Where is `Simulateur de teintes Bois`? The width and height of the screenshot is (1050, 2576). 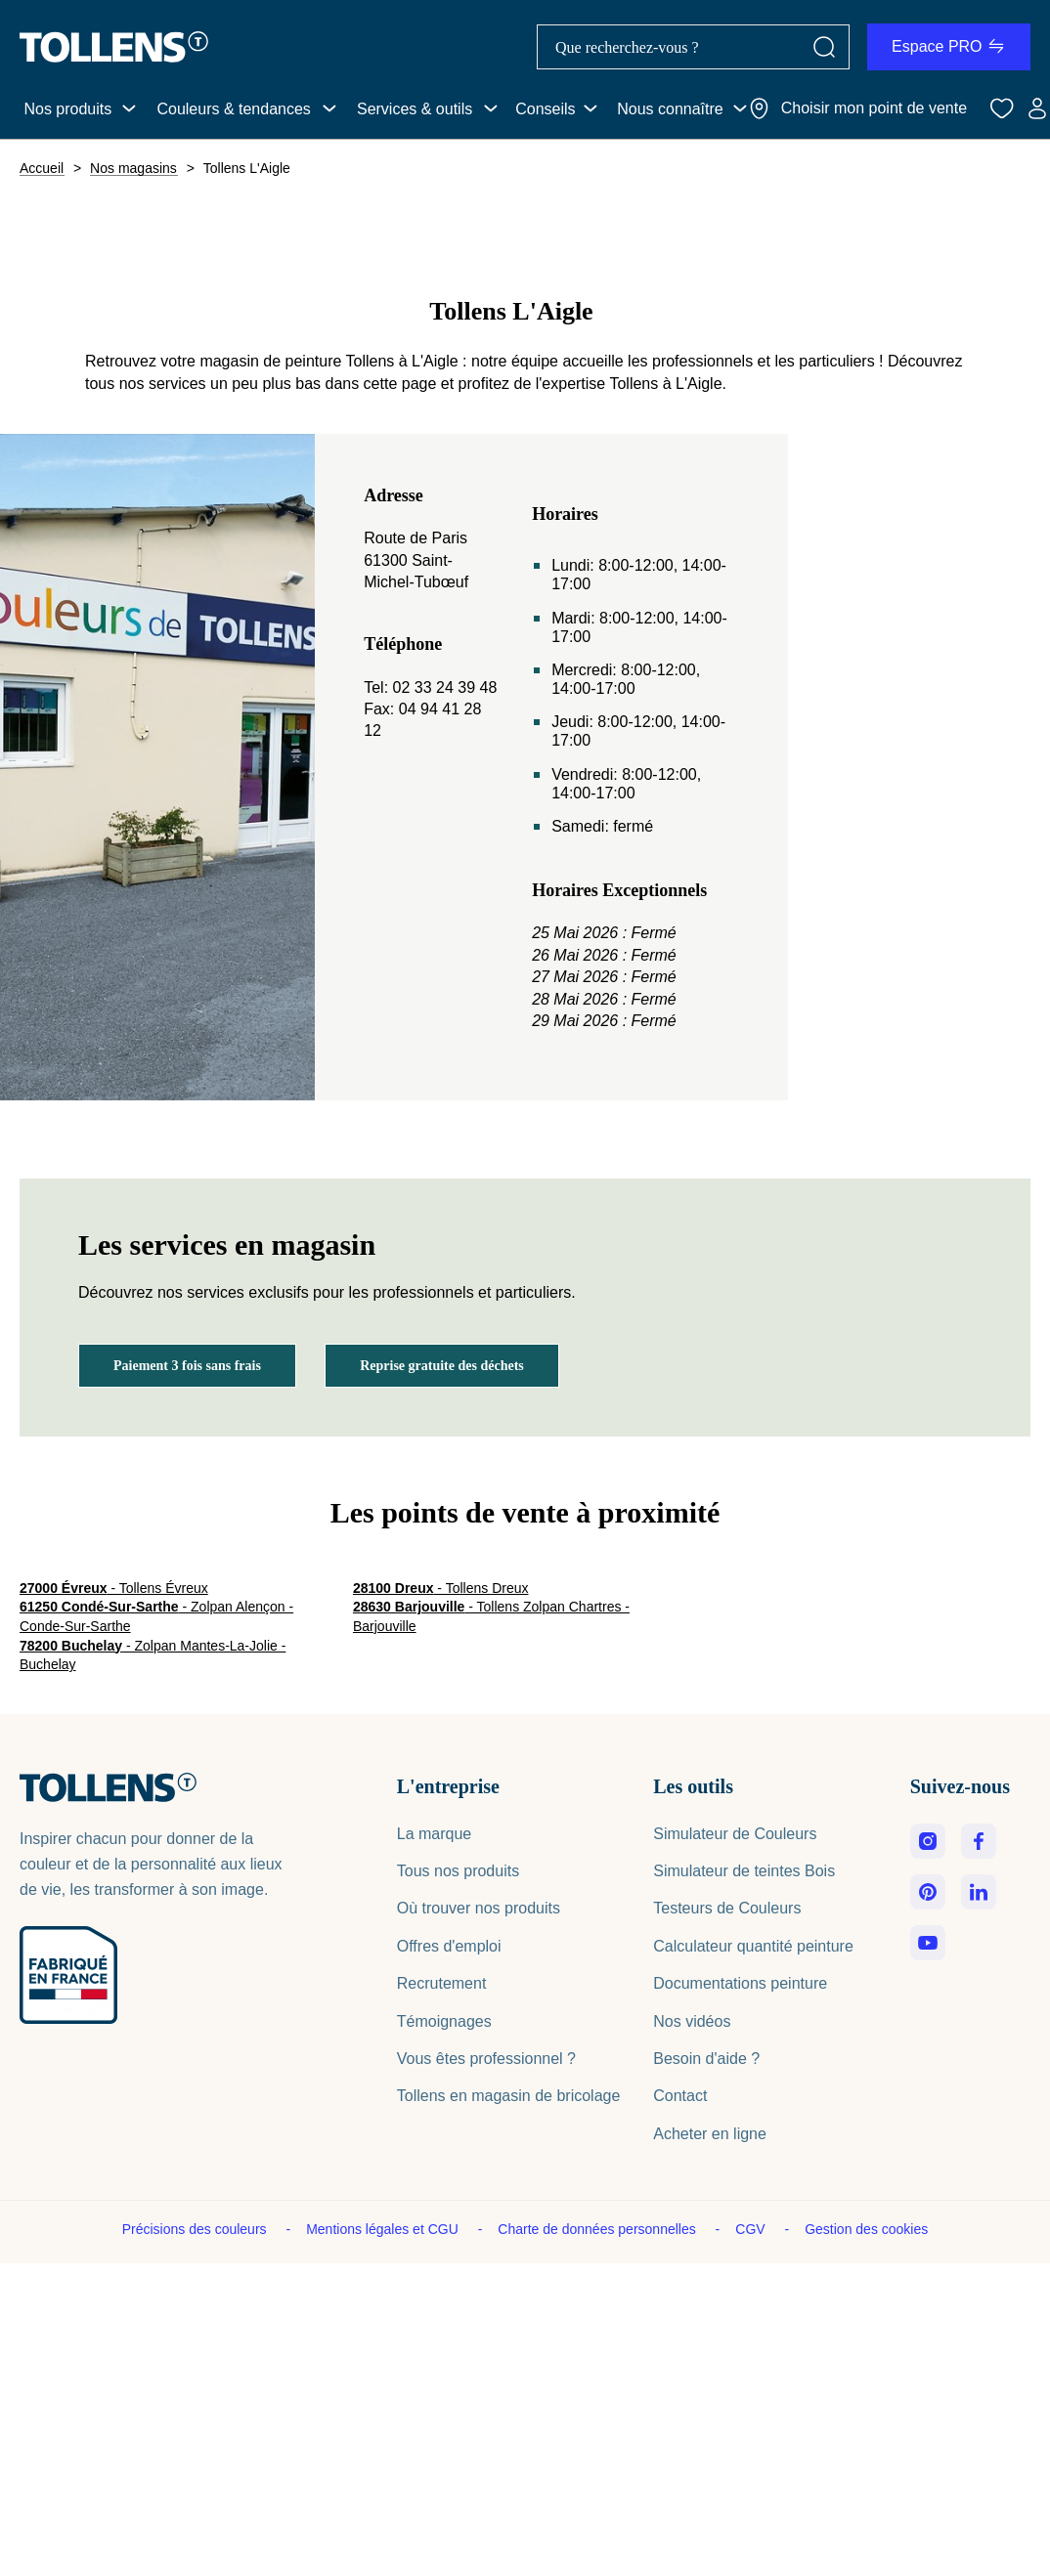
Simulateur de teintes Bois is located at coordinates (744, 1871).